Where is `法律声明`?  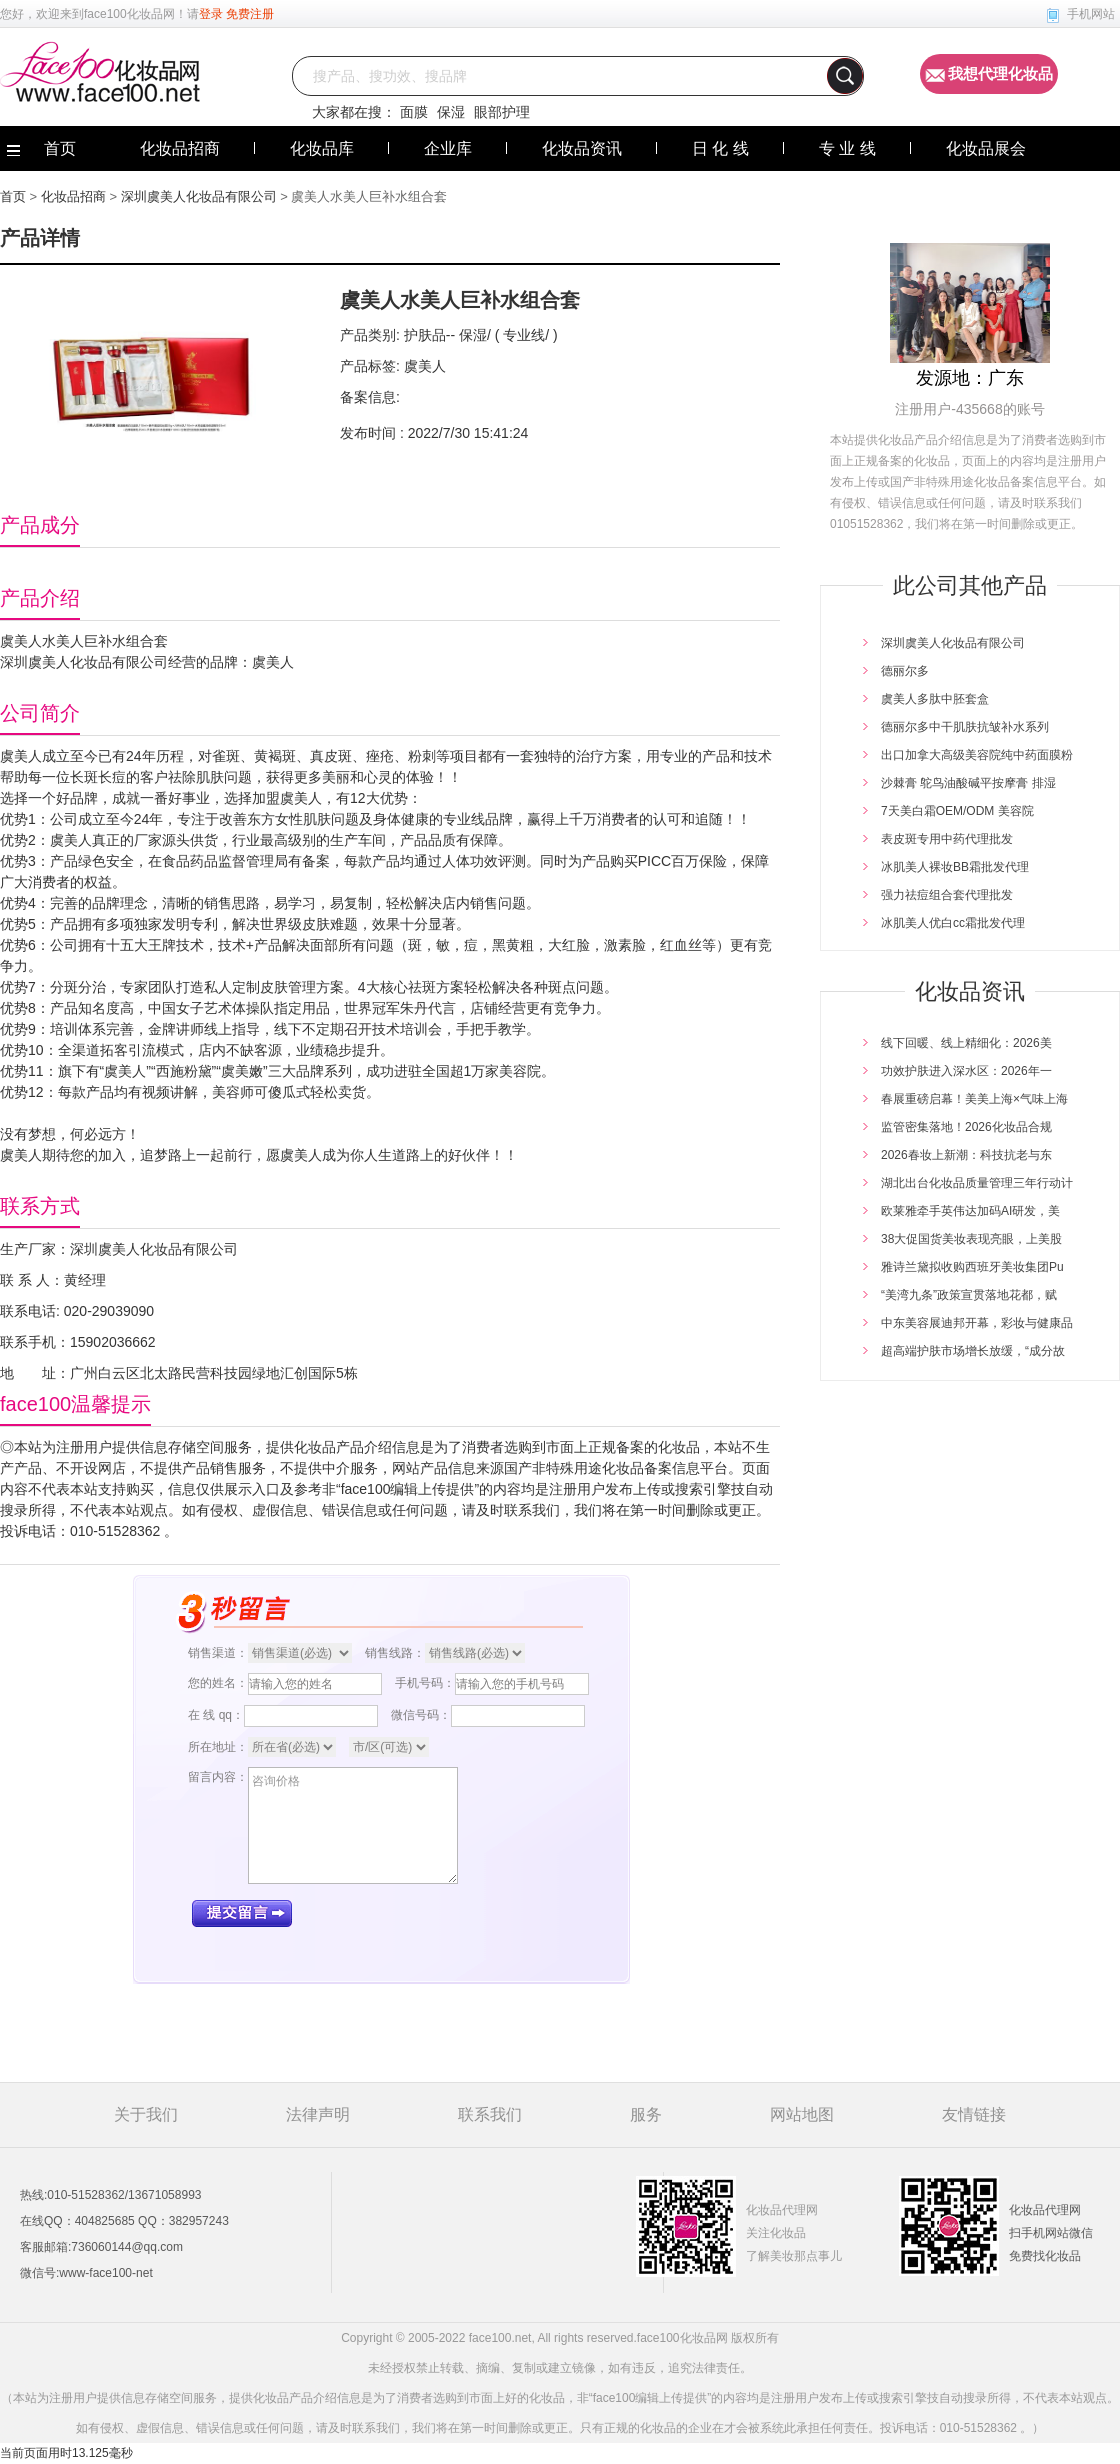
法律声明 is located at coordinates (318, 2114).